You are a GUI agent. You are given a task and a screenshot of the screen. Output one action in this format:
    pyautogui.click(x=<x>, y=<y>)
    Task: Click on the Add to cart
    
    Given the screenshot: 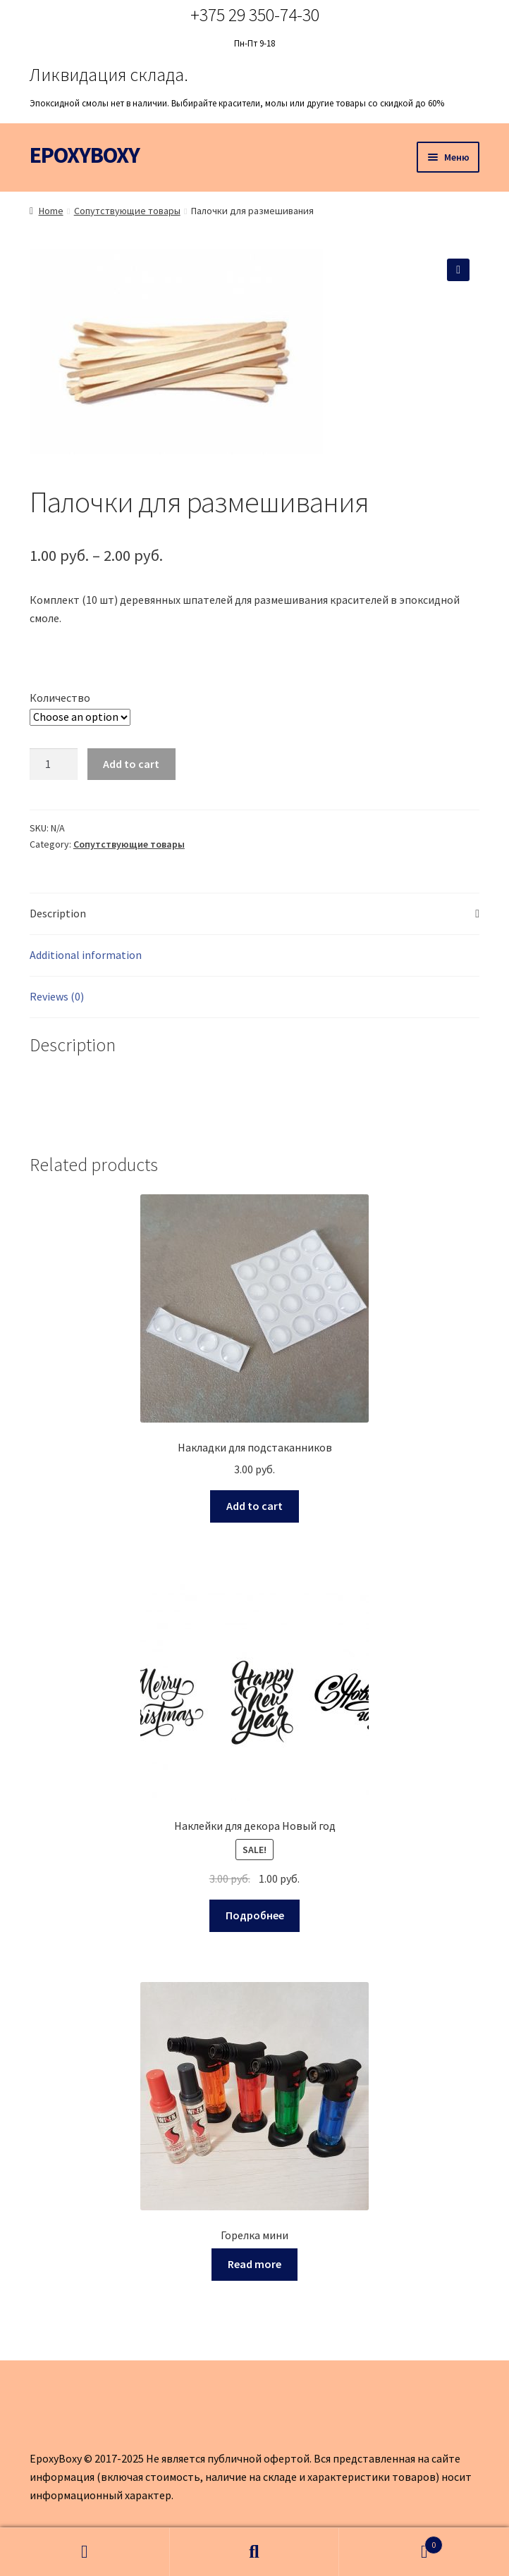 What is the action you would take?
    pyautogui.click(x=131, y=764)
    